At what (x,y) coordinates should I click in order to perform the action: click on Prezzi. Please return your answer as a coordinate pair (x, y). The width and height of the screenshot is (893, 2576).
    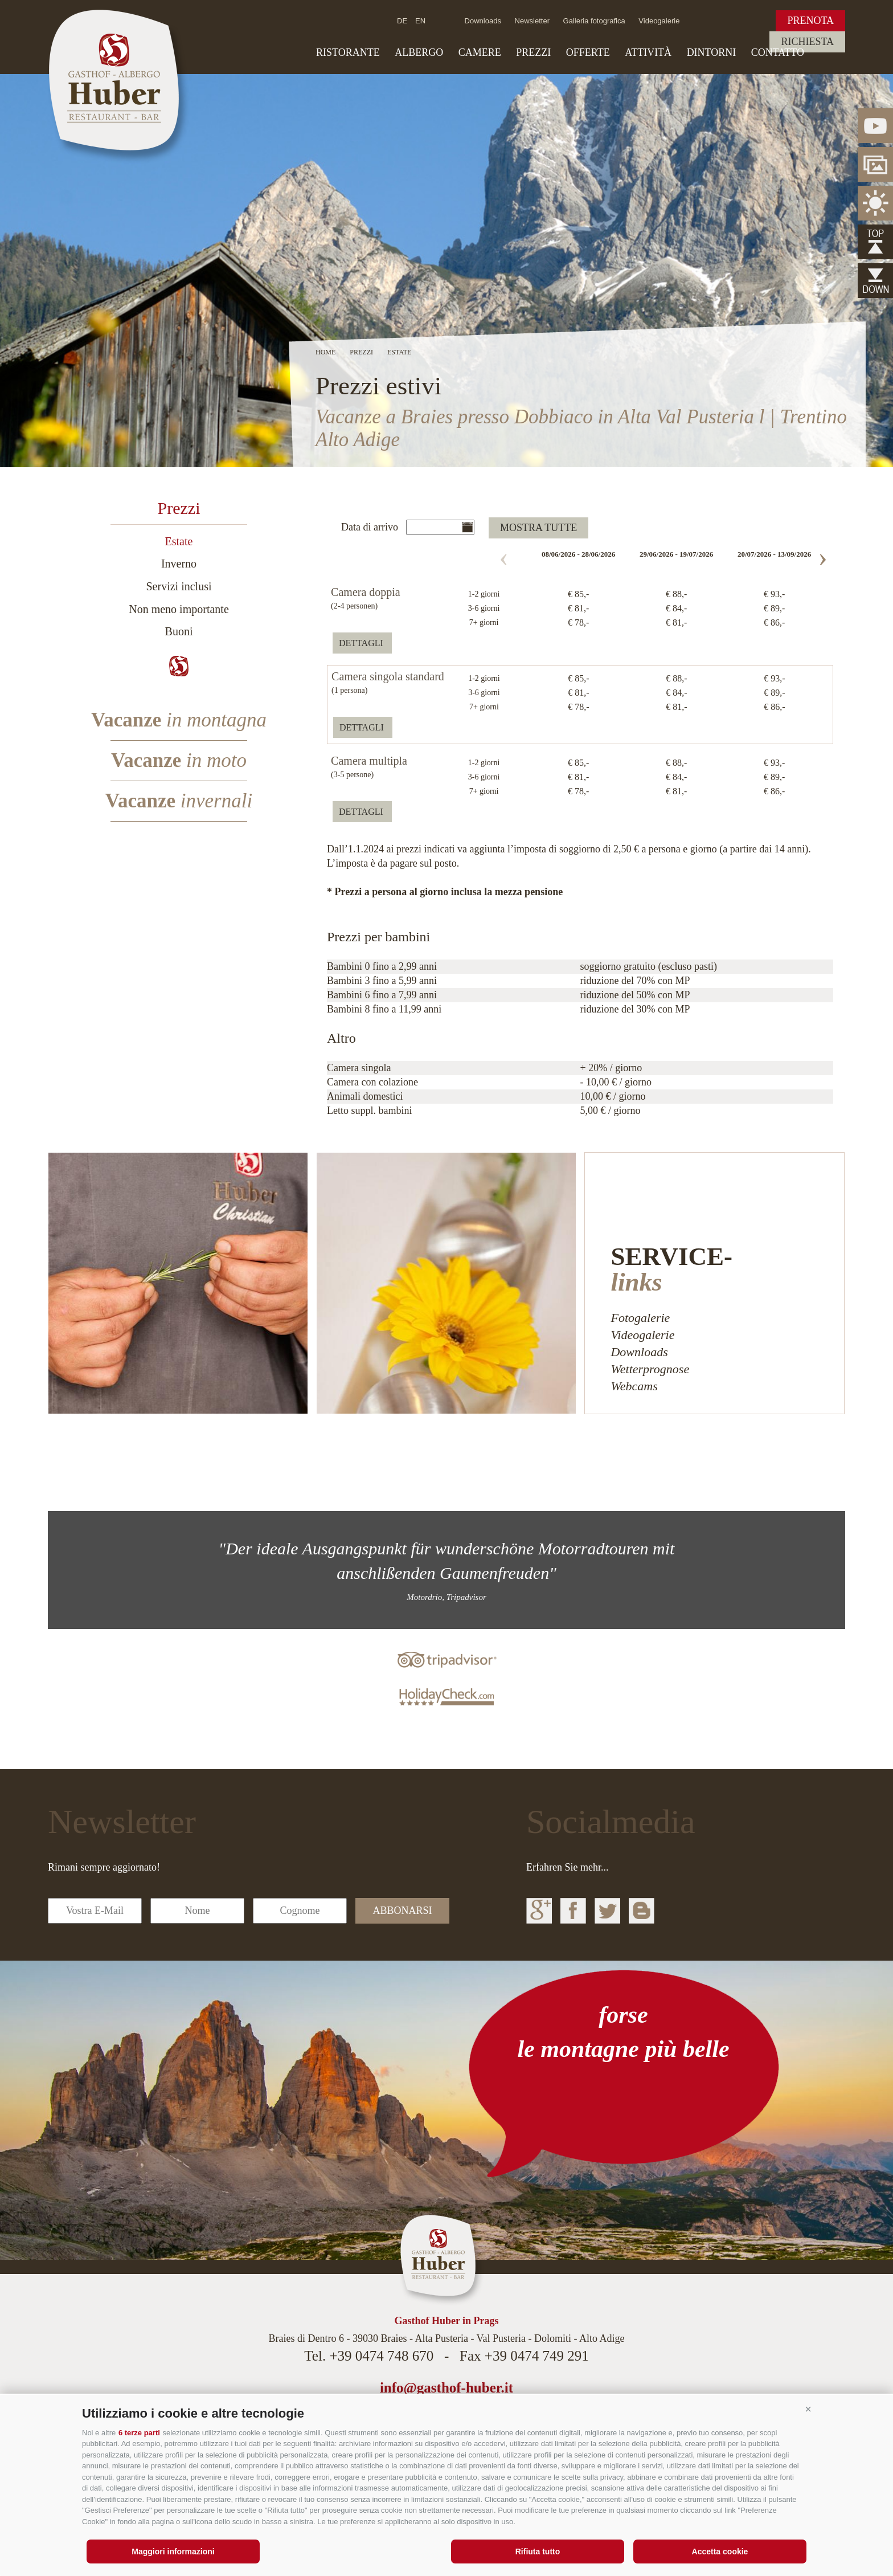
    Looking at the image, I should click on (533, 52).